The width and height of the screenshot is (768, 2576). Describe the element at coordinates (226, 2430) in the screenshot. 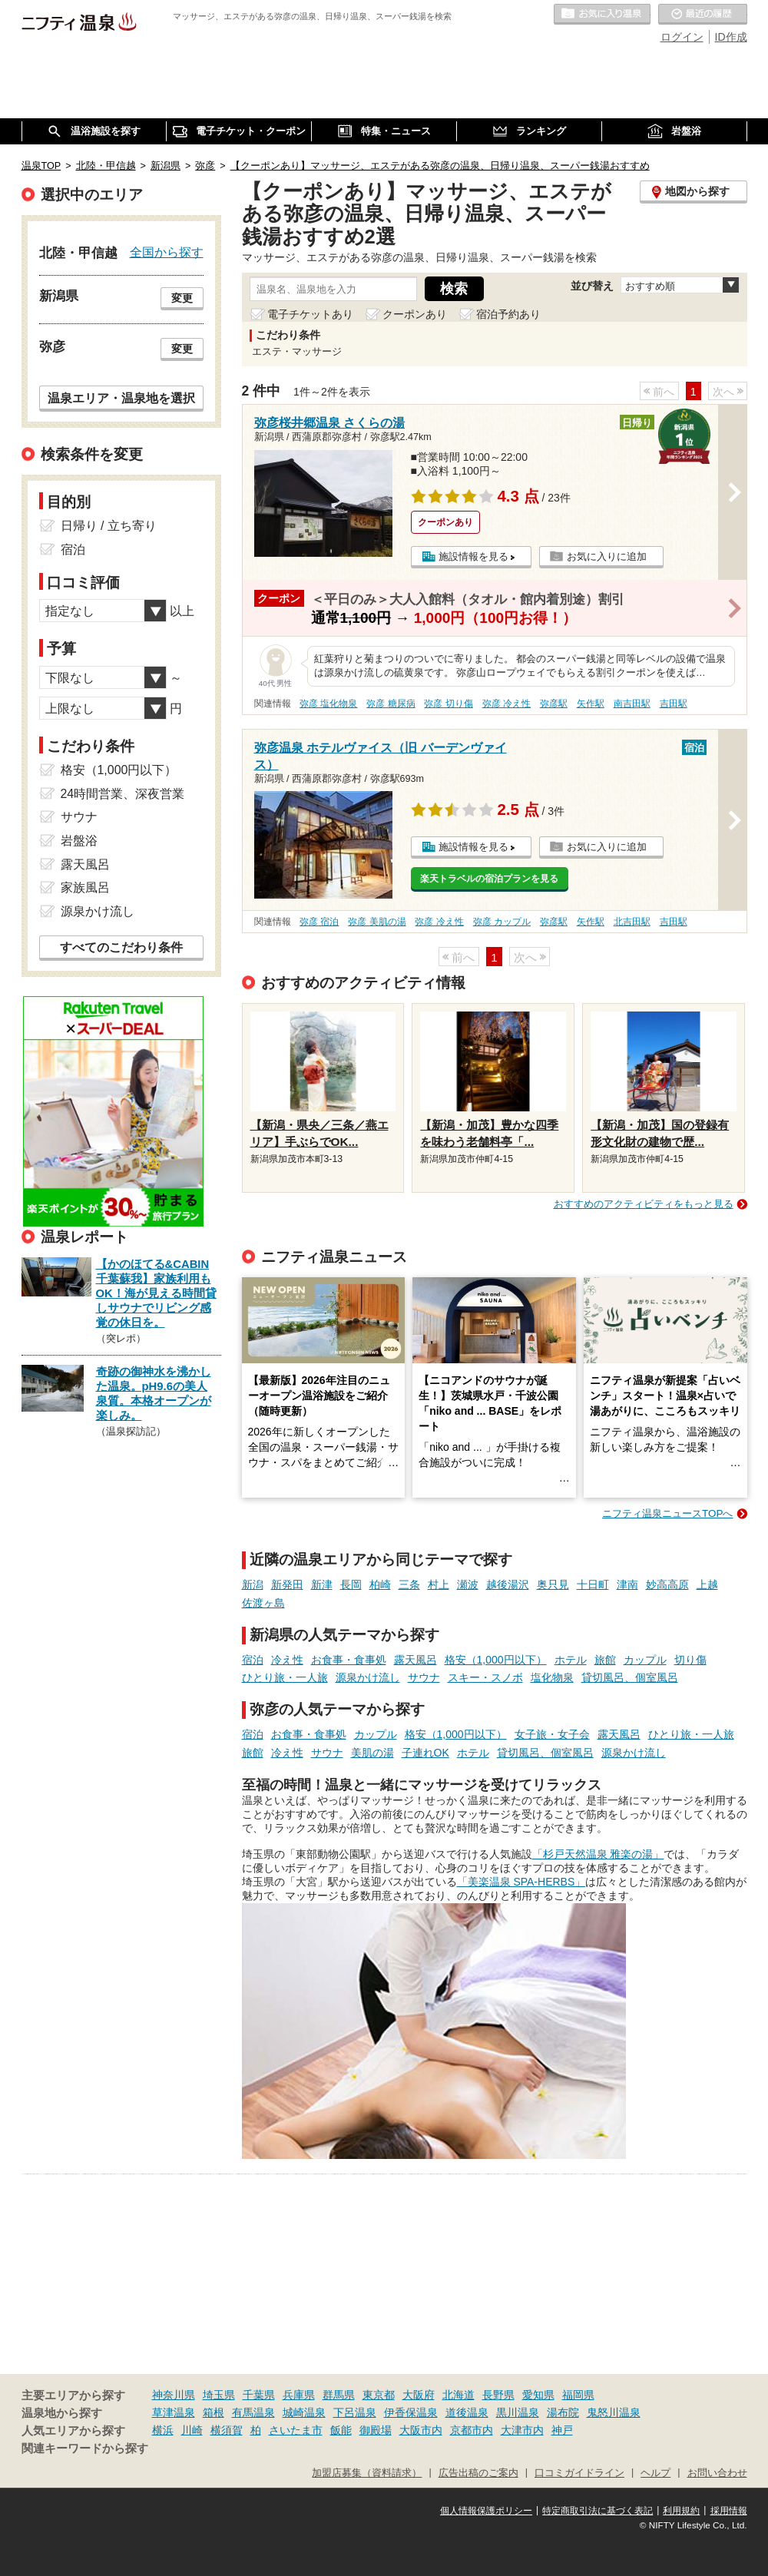

I see `横須賀` at that location.